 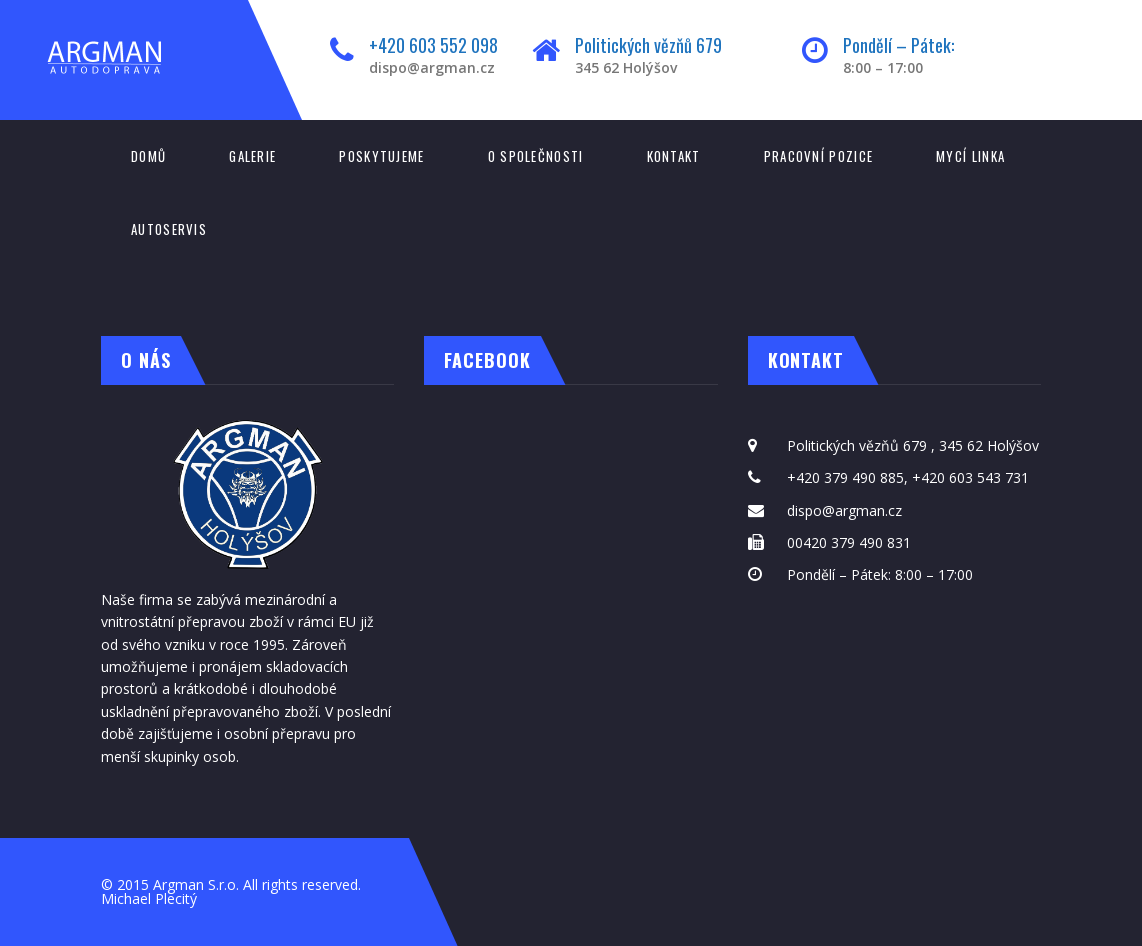 I want to click on Poskytujeme, so click(x=381, y=156).